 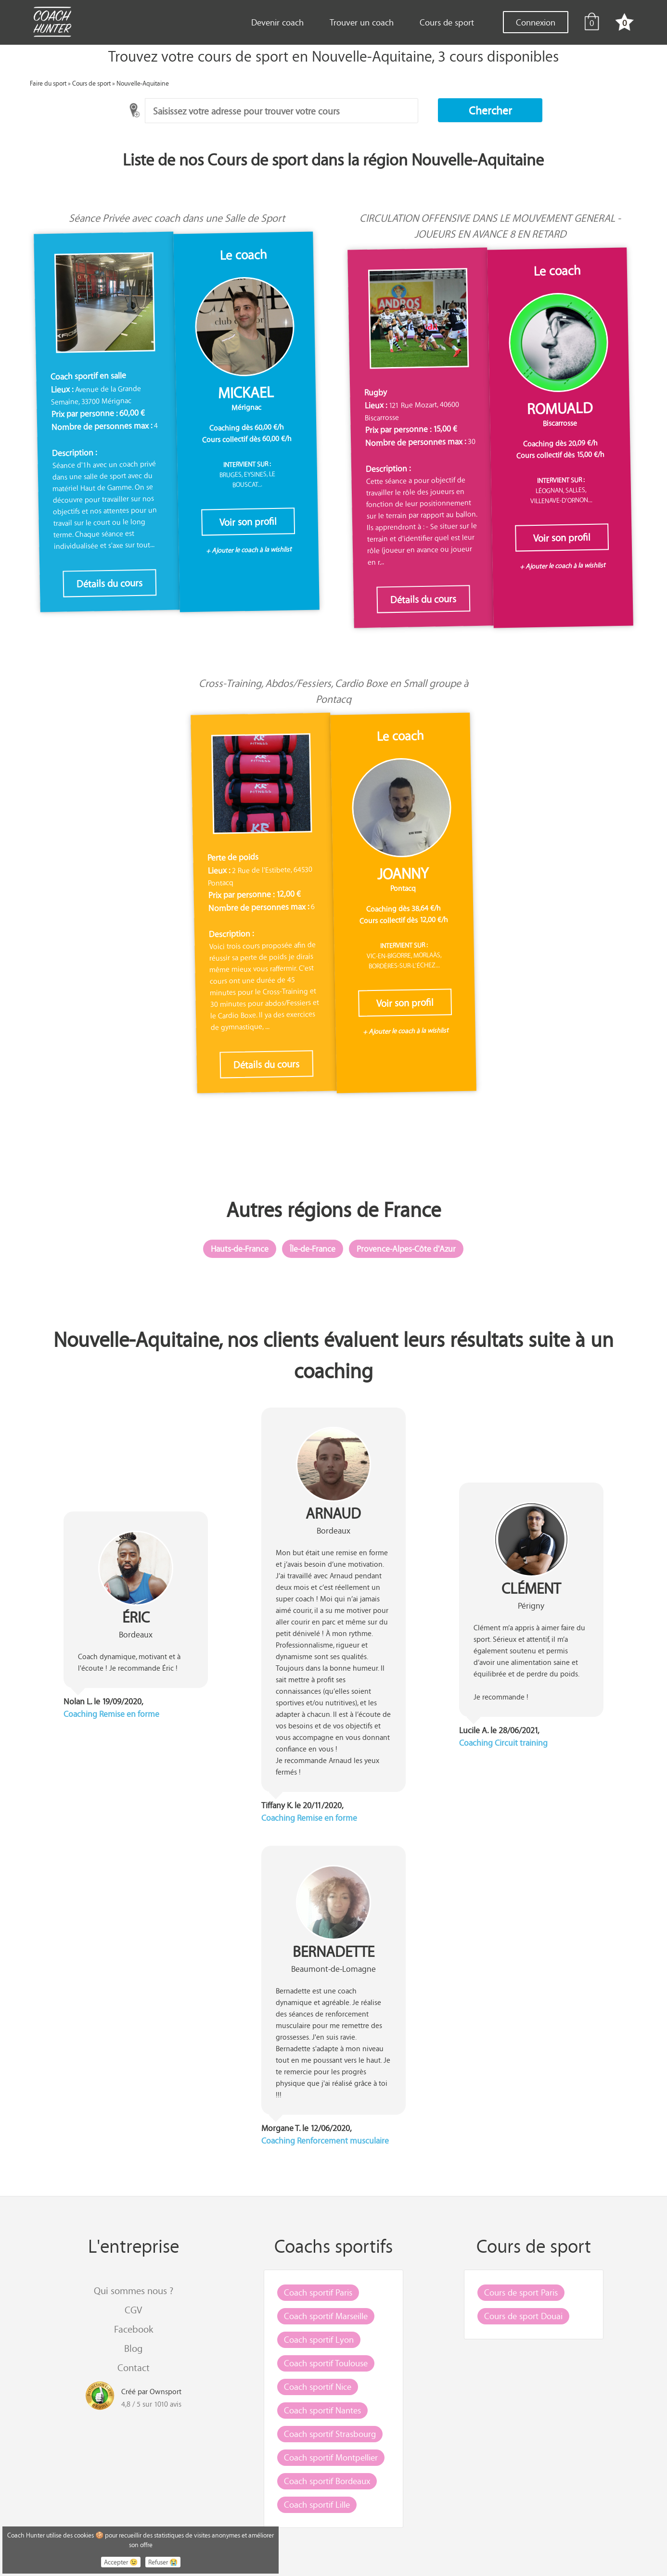 I want to click on Coach sportif Lyon, so click(x=319, y=2339).